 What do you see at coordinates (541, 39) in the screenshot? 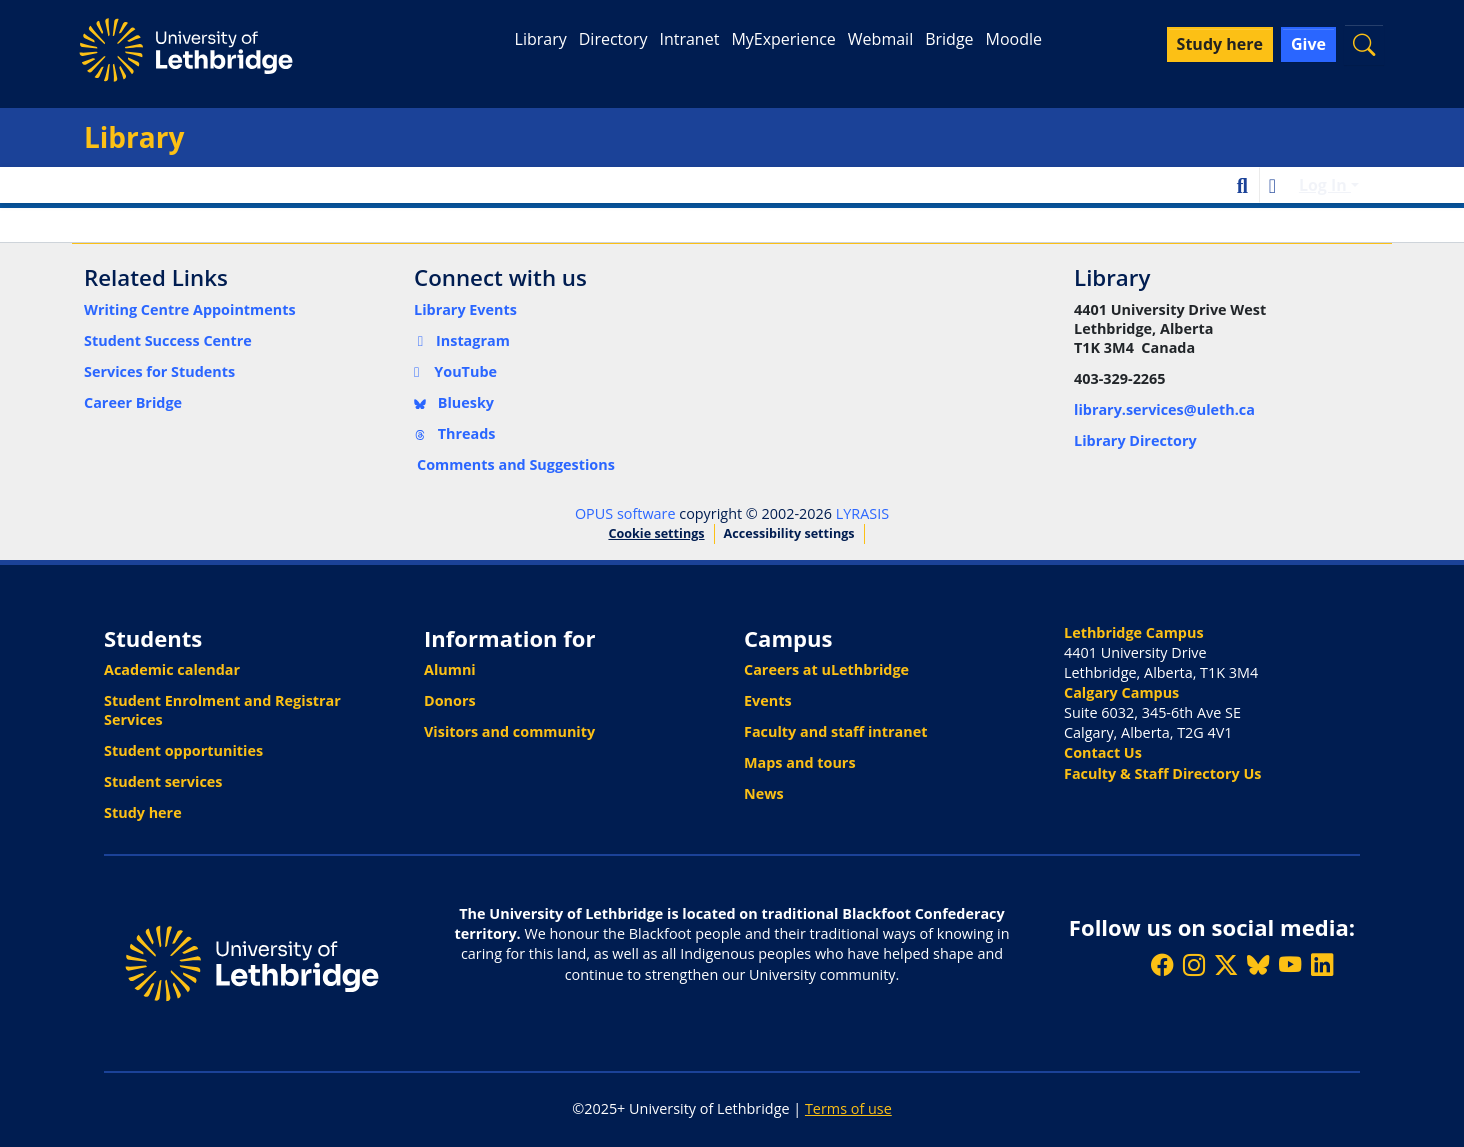
I see `Library` at bounding box center [541, 39].